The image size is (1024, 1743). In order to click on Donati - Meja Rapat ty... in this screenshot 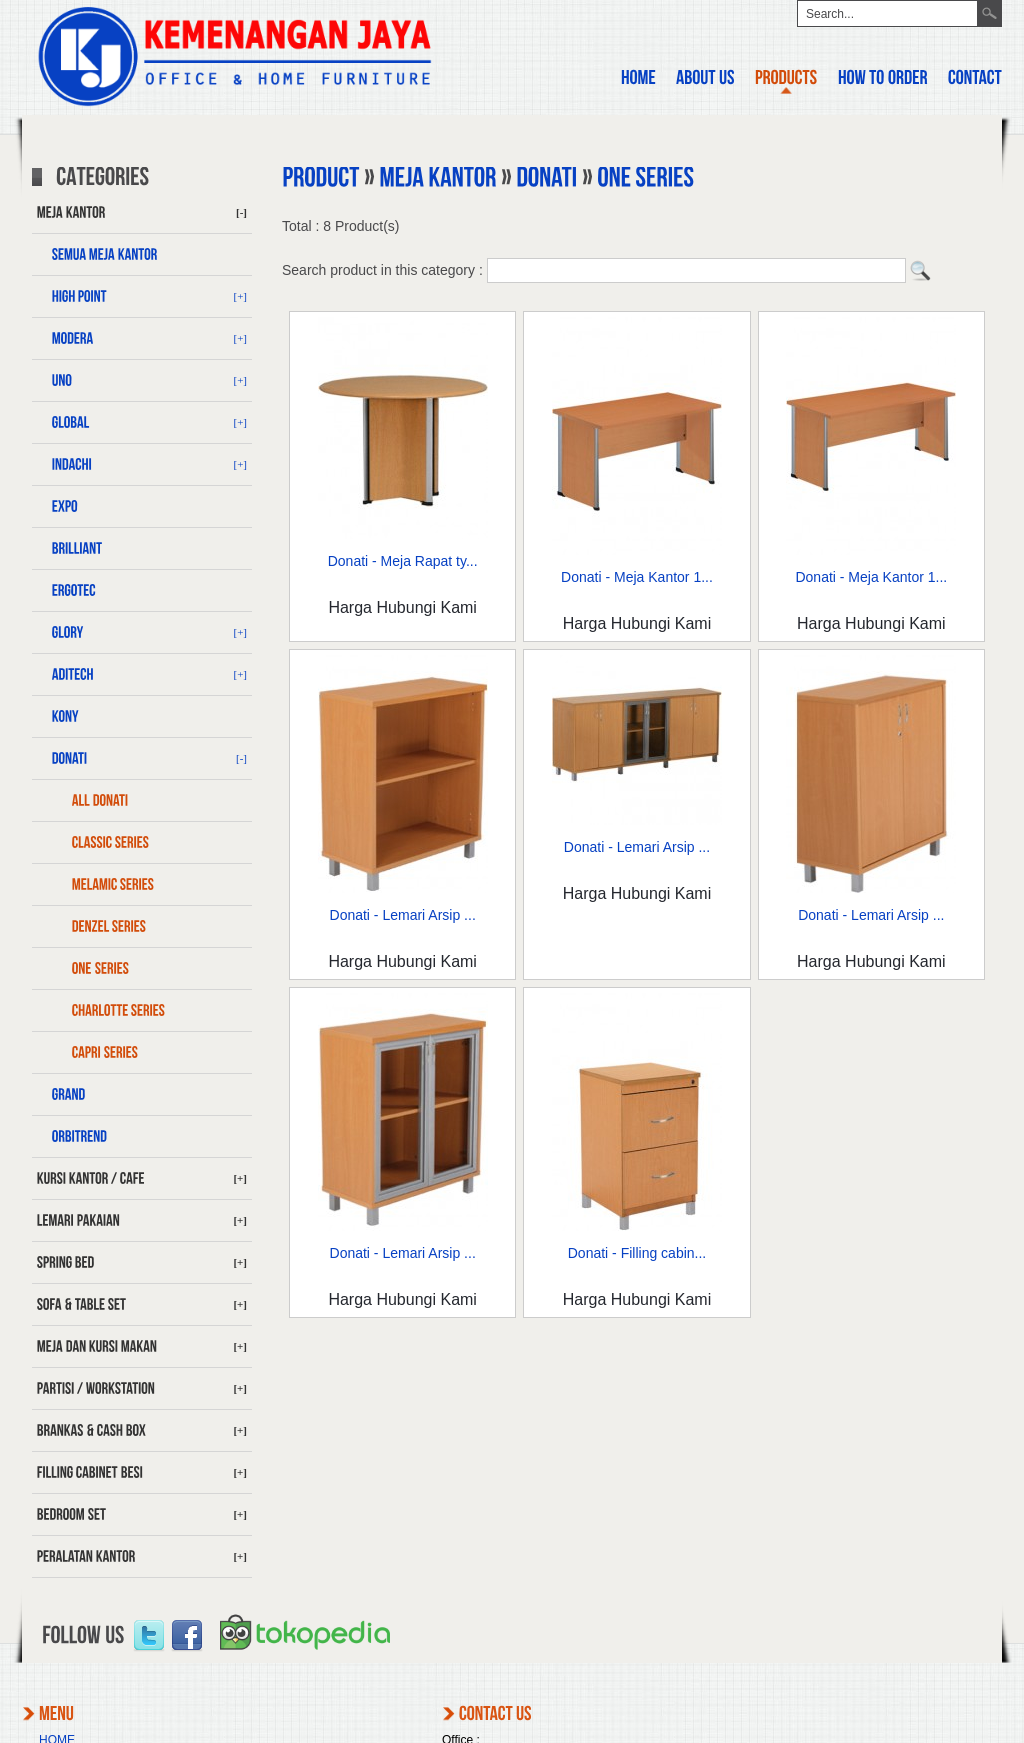, I will do `click(403, 561)`.